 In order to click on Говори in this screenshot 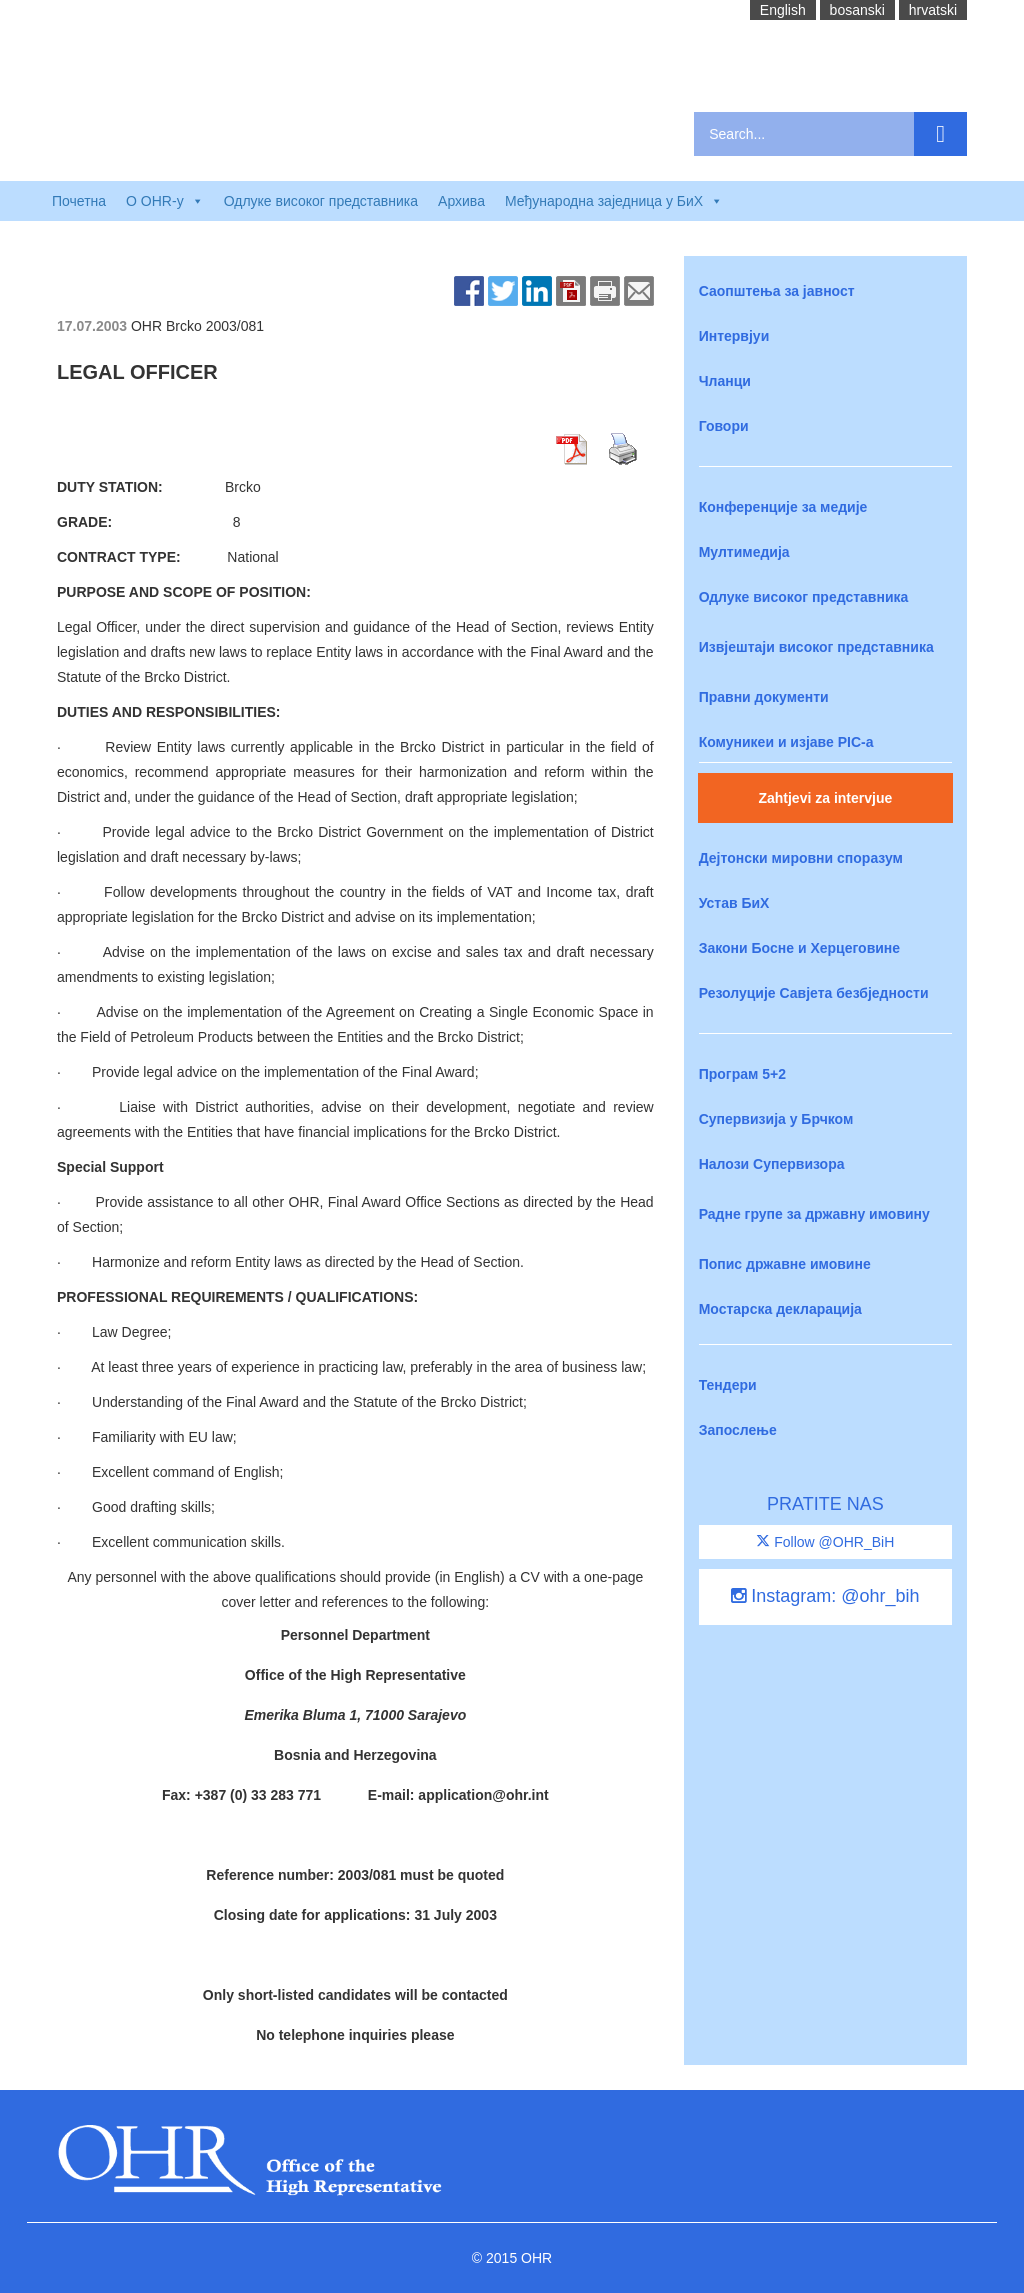, I will do `click(724, 426)`.